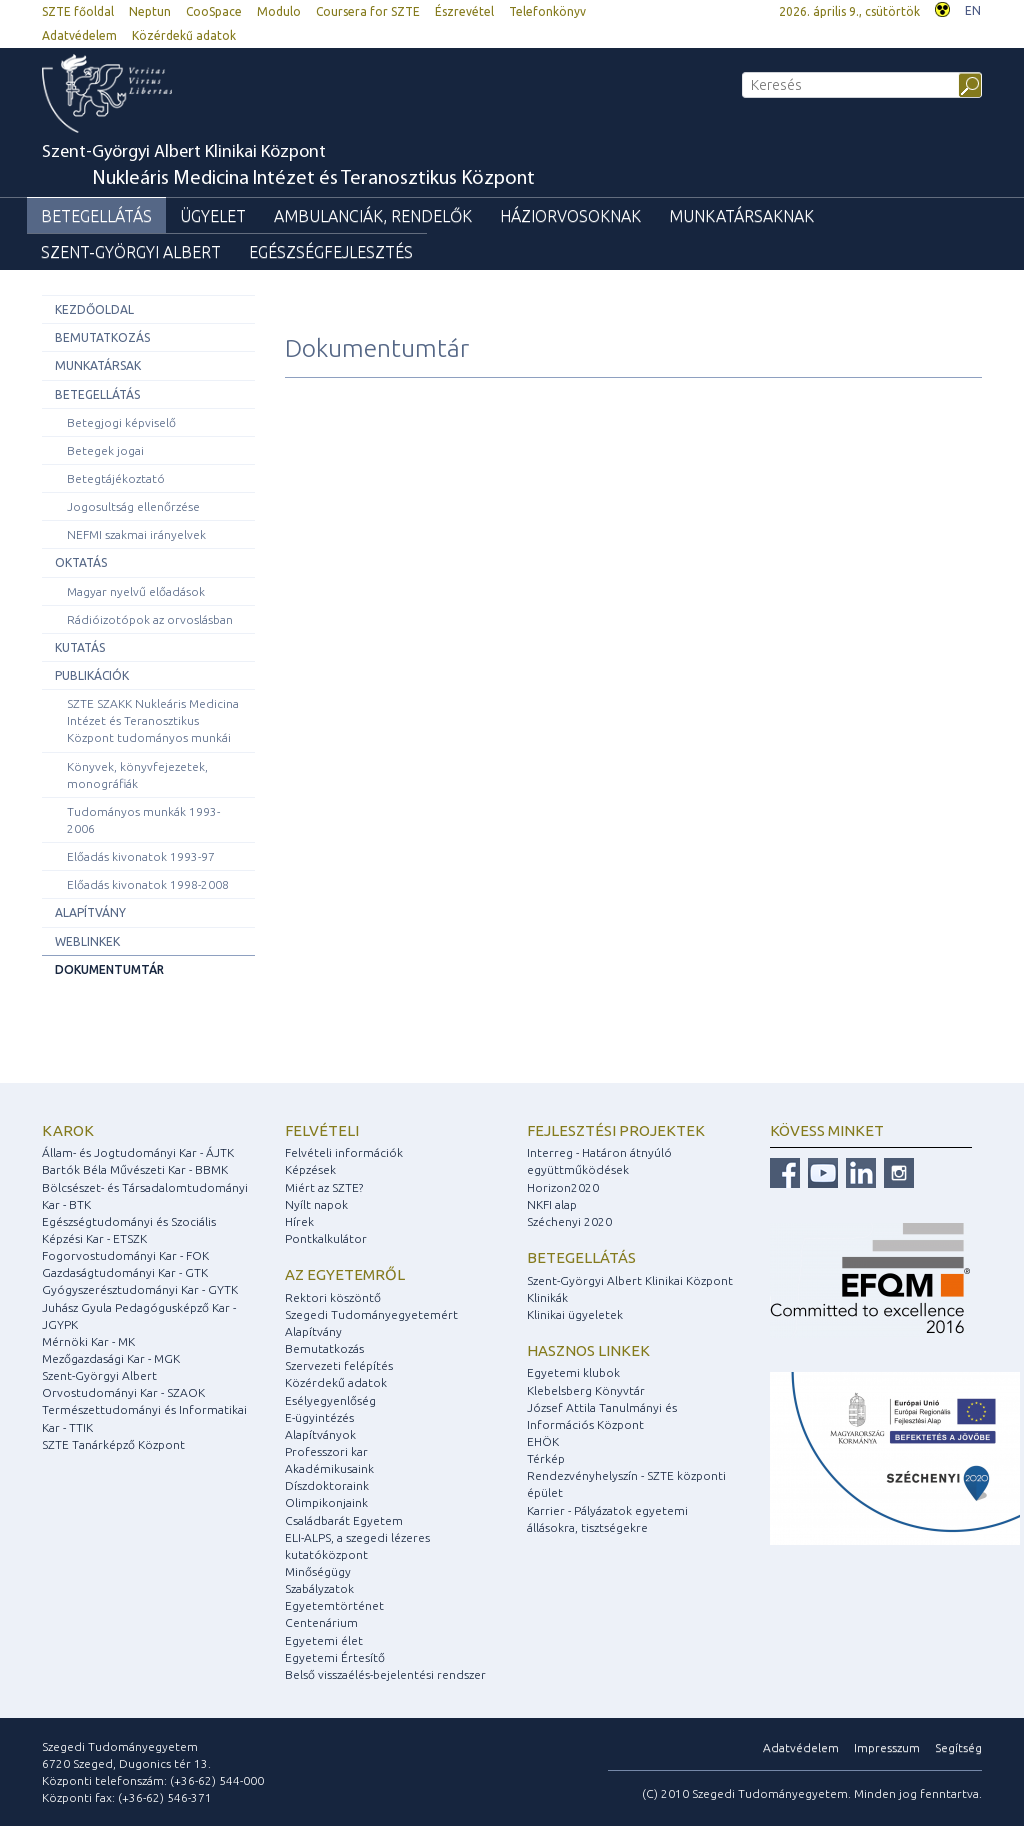 Image resolution: width=1024 pixels, height=1826 pixels. What do you see at coordinates (94, 309) in the screenshot?
I see `Kezdőoldal` at bounding box center [94, 309].